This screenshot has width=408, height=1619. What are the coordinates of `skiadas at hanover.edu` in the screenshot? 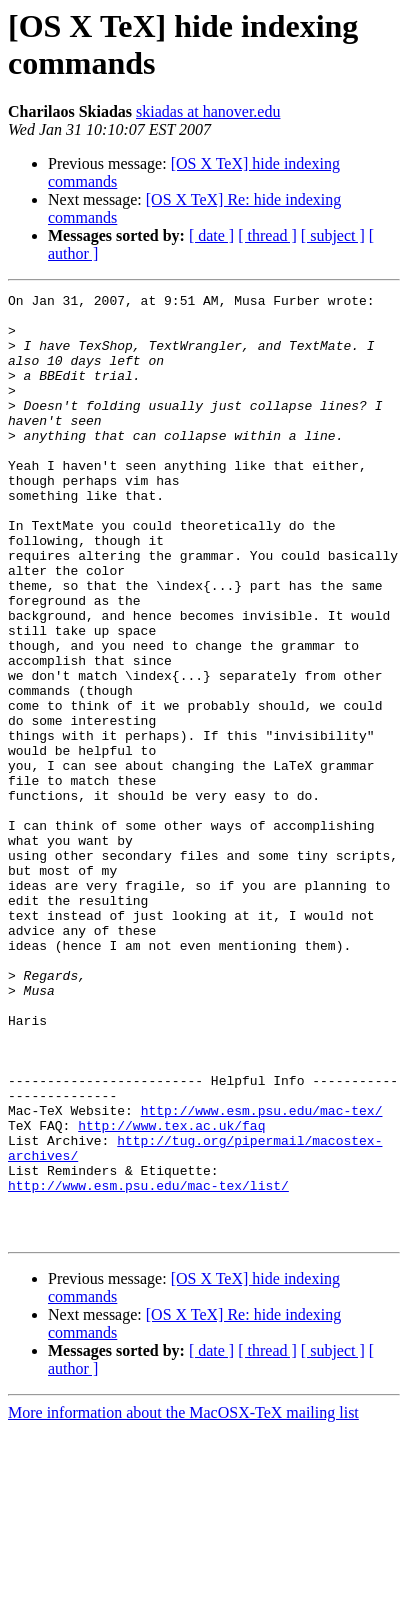 It's located at (208, 111).